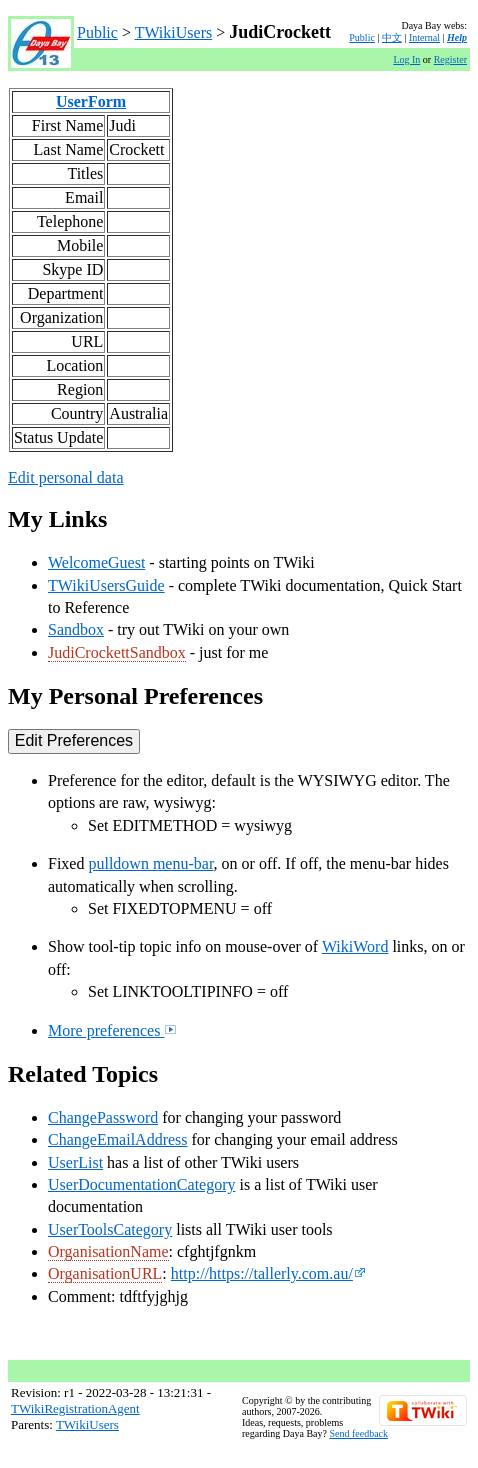 The image size is (478, 1468). What do you see at coordinates (75, 1162) in the screenshot?
I see `UserList` at bounding box center [75, 1162].